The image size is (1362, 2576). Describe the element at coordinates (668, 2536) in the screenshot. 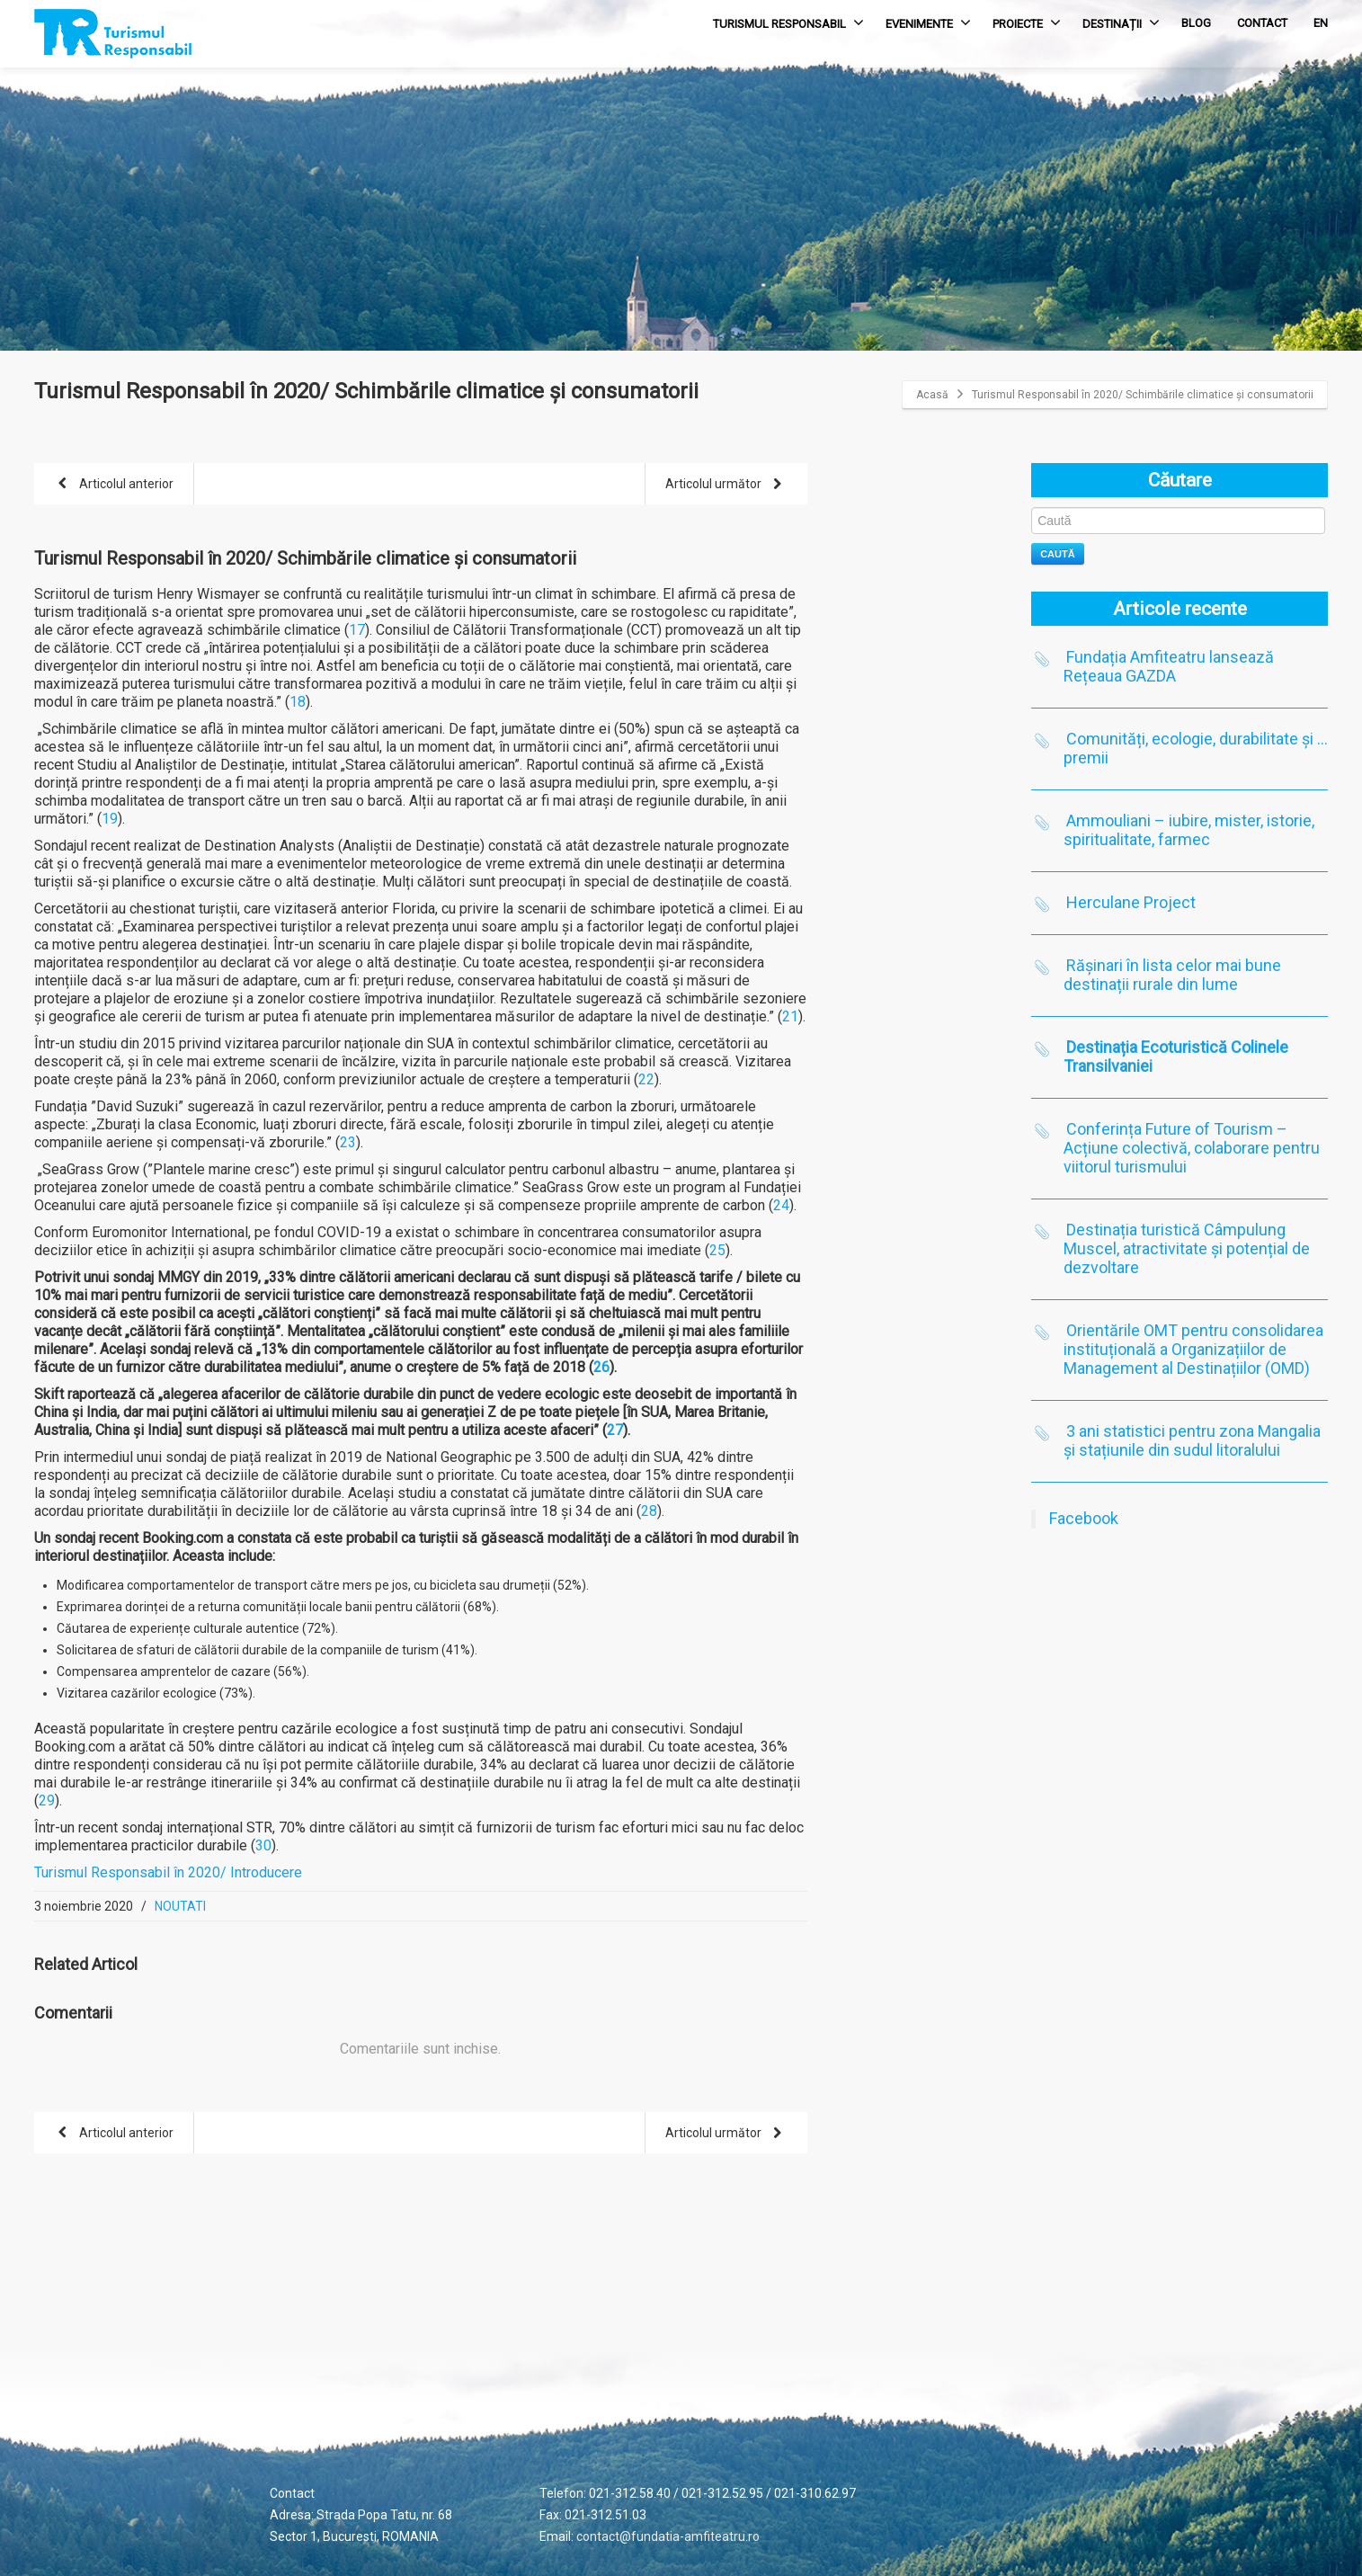

I see `contact@fundatia-amfiteatru.ro` at that location.